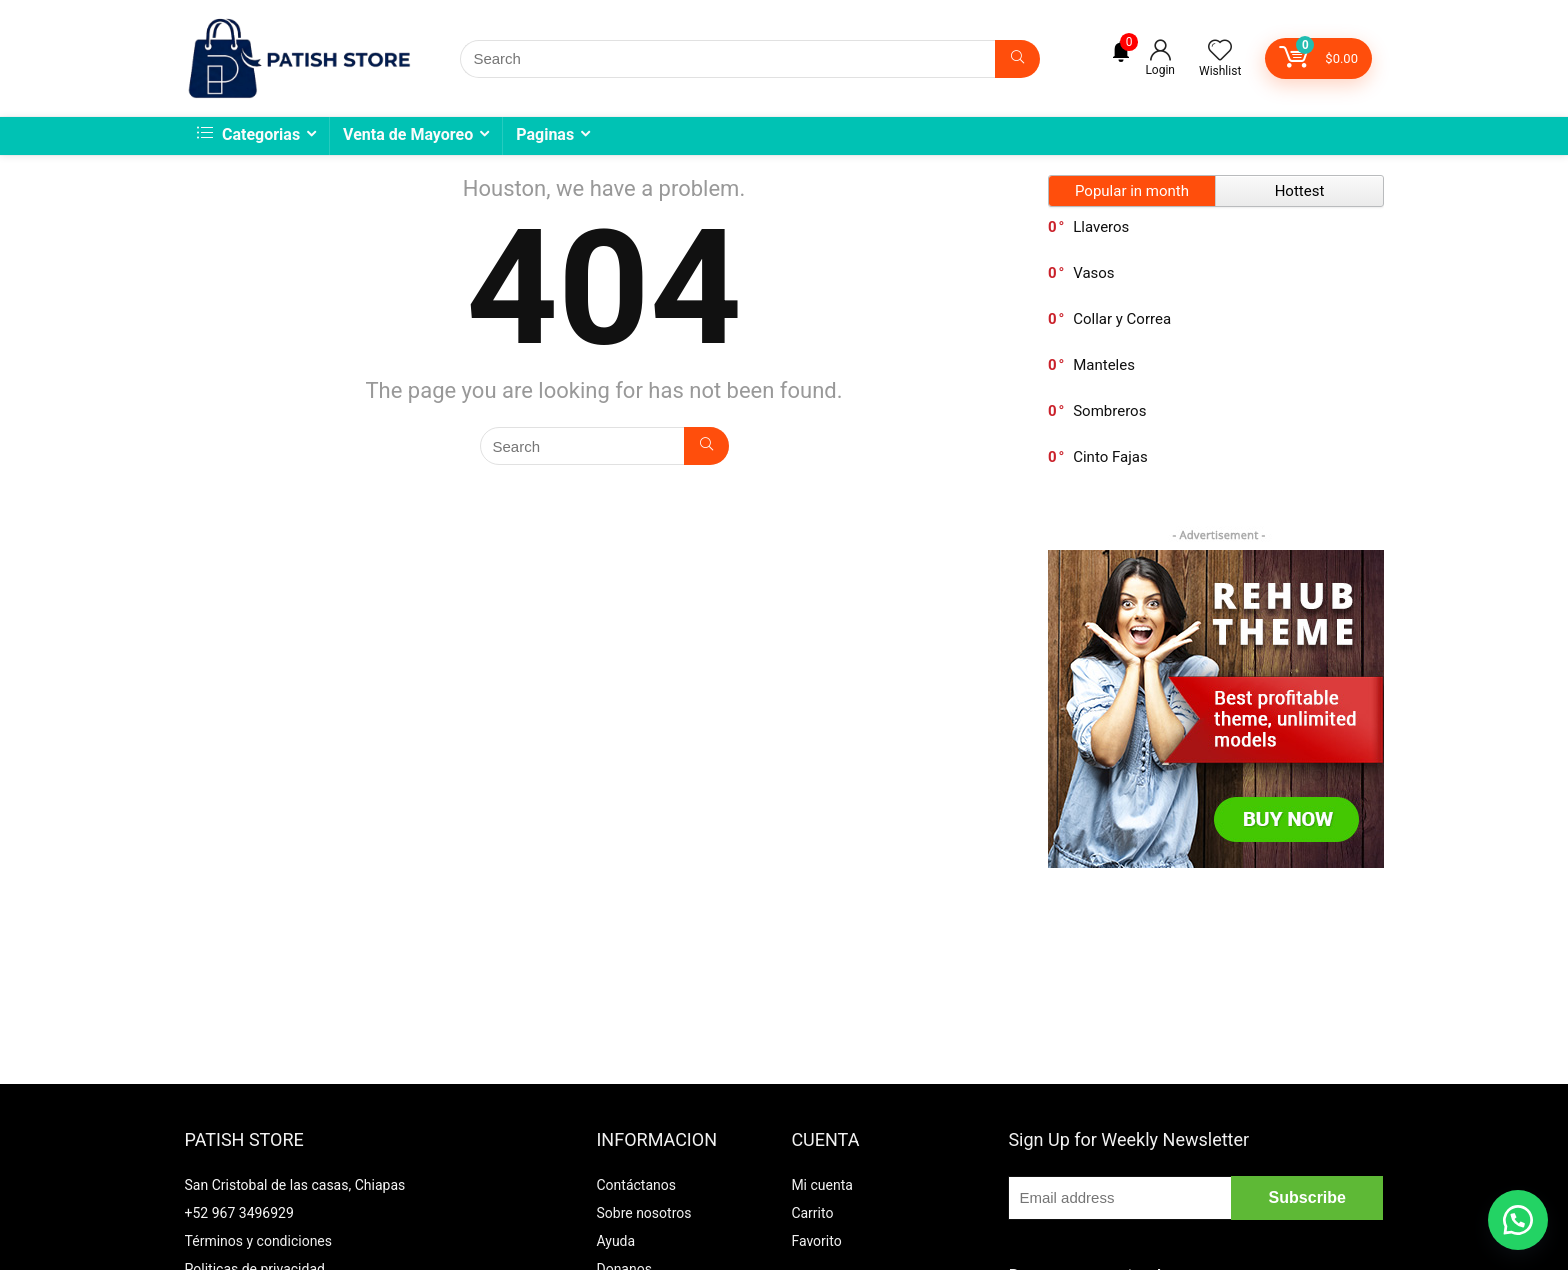  I want to click on Ayuda, so click(615, 1241).